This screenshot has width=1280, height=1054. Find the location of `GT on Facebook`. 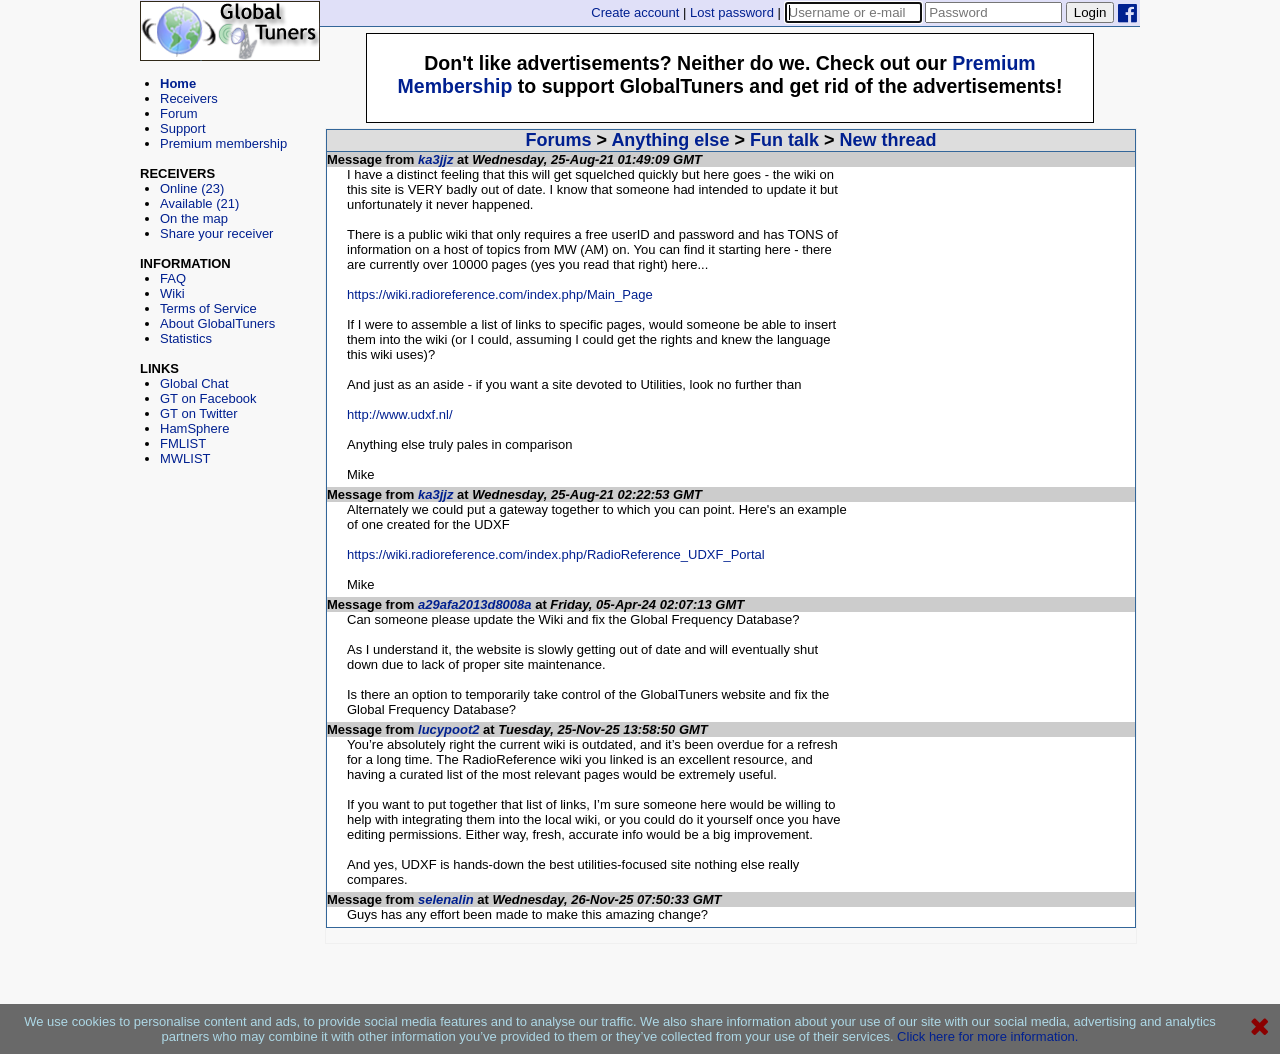

GT on Facebook is located at coordinates (208, 398).